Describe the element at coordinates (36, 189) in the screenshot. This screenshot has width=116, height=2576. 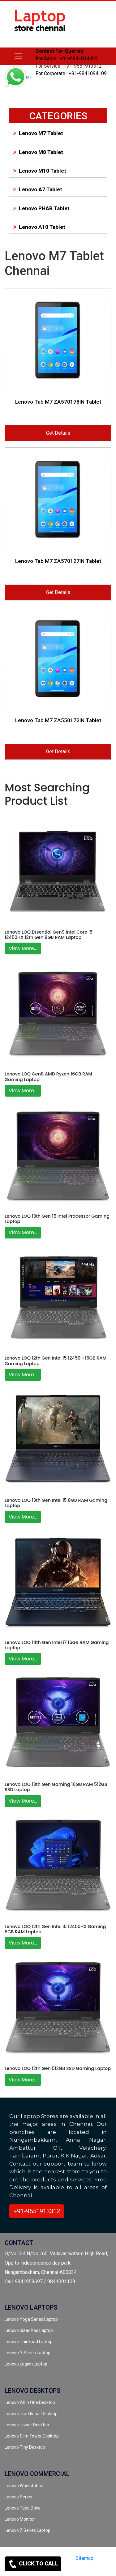
I see `Lenovo A7 Tablet` at that location.